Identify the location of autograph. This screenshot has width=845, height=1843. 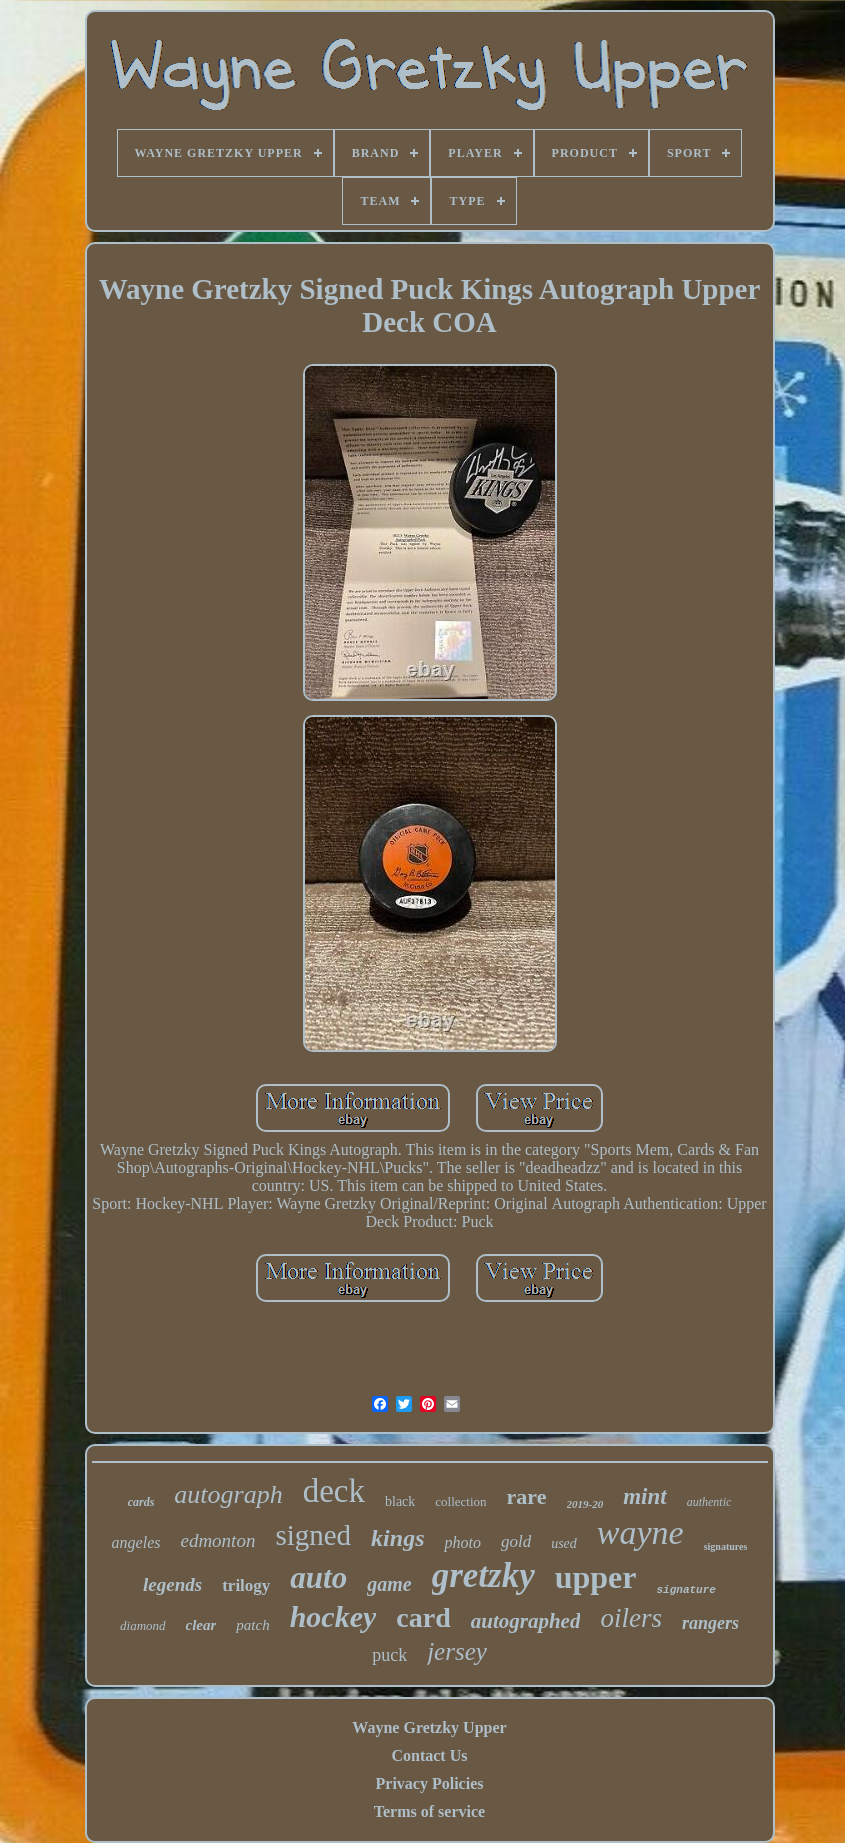
(228, 1494).